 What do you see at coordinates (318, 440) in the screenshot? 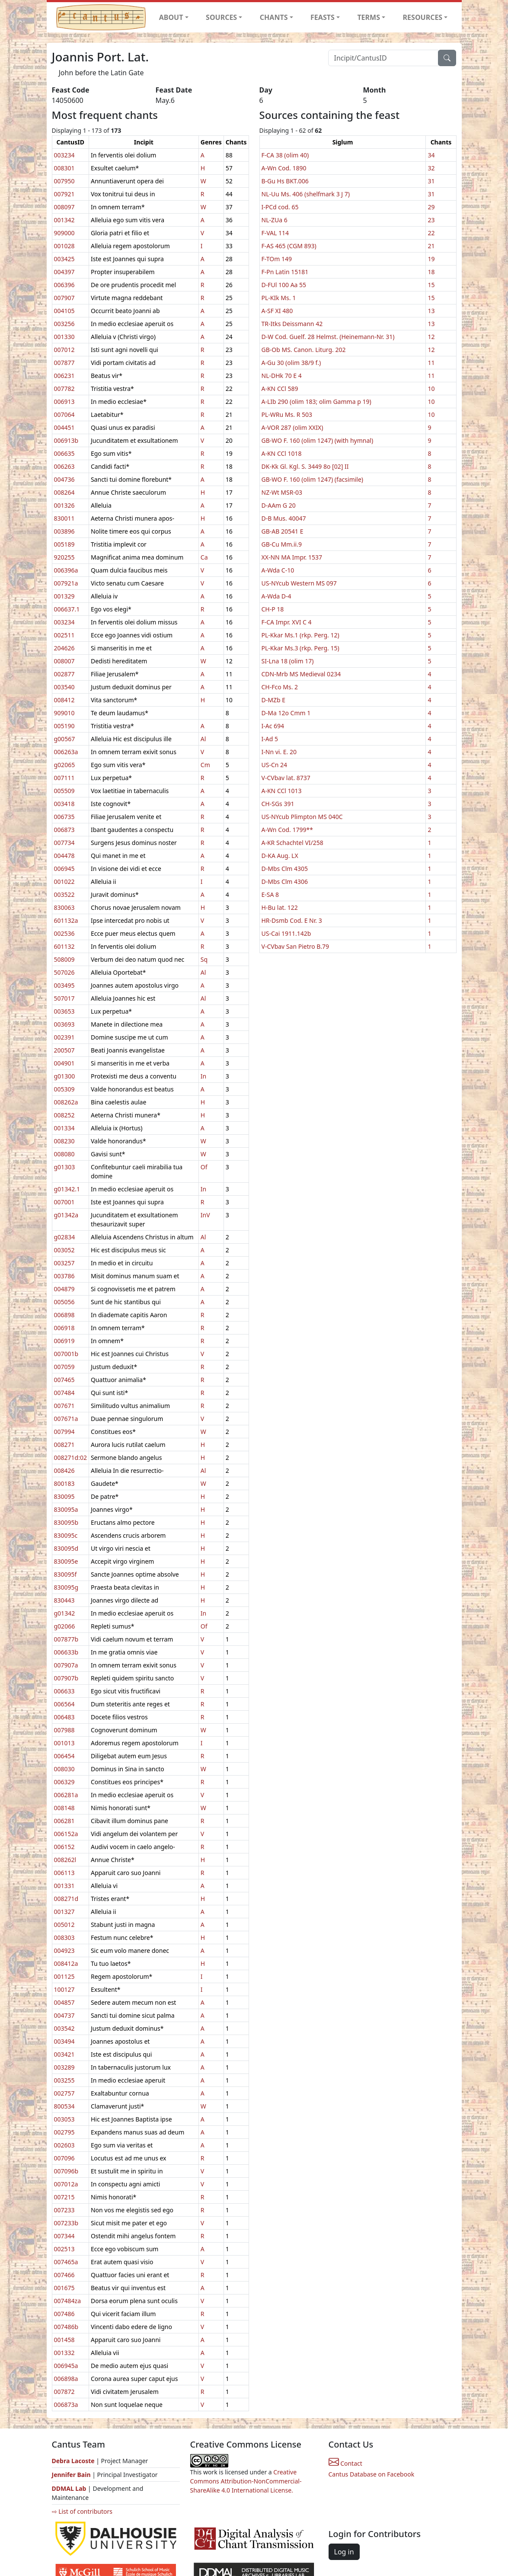
I see `GB-WO F. 160 (olim 1247) (with hymnal)` at bounding box center [318, 440].